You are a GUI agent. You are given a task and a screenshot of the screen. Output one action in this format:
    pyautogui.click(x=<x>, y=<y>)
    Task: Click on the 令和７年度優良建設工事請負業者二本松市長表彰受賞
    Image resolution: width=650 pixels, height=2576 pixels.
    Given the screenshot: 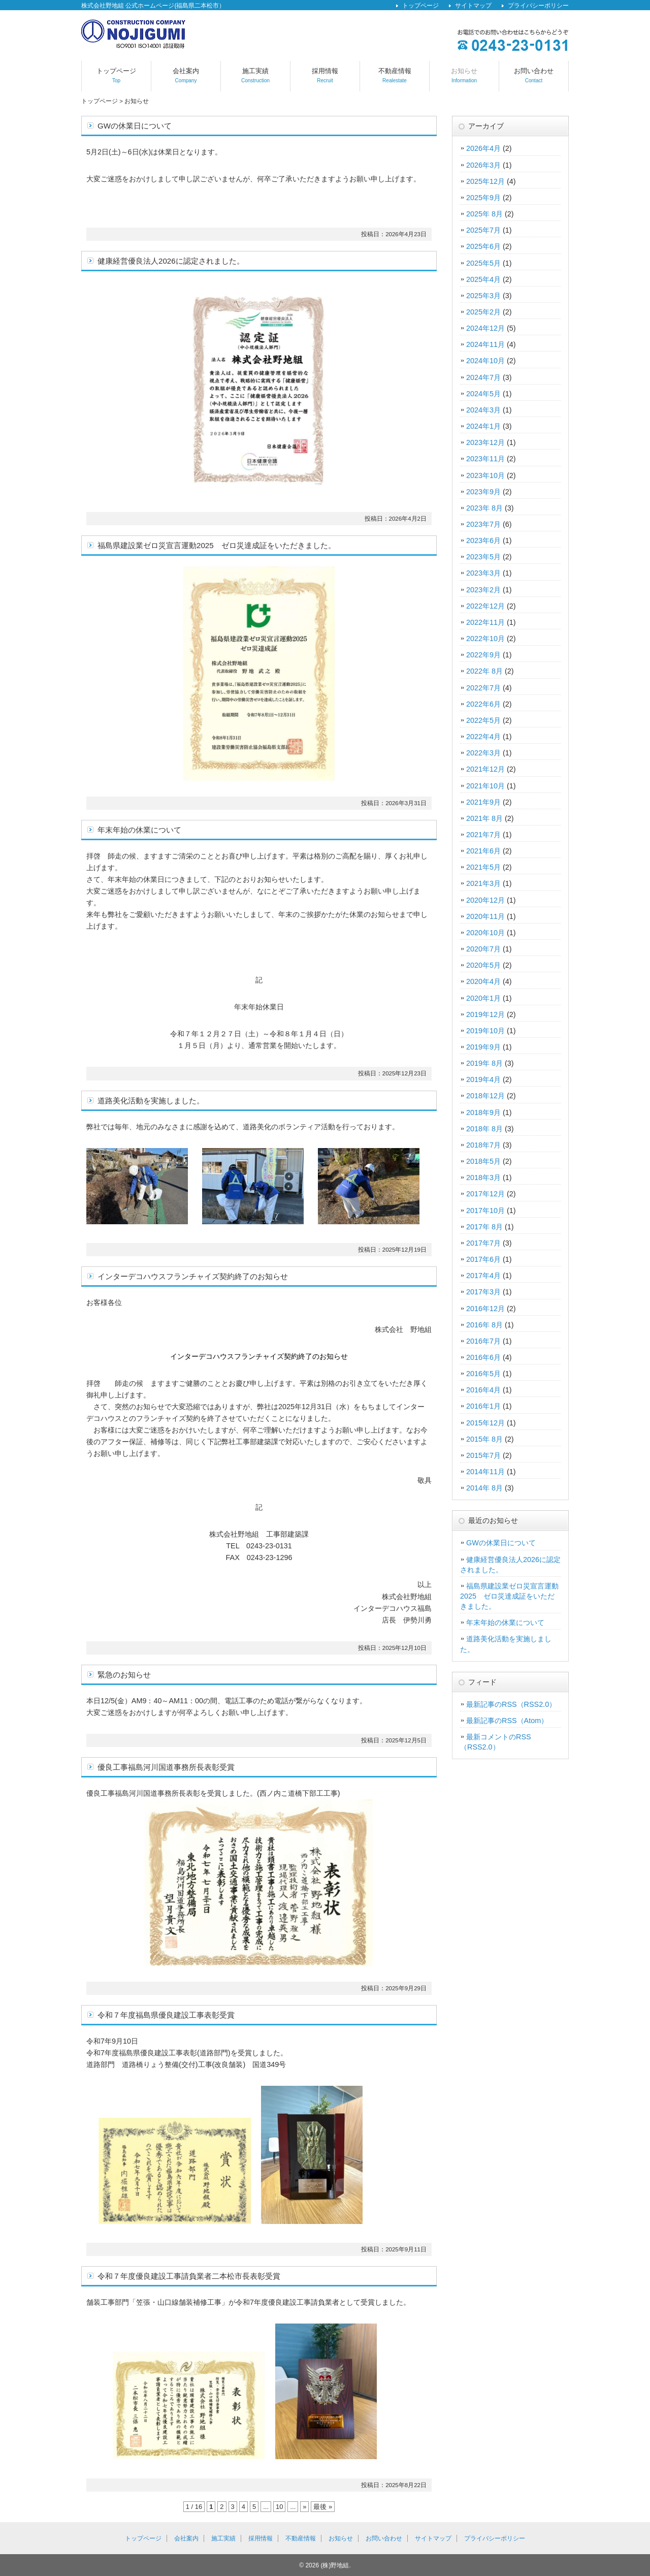 What is the action you would take?
    pyautogui.click(x=189, y=2276)
    